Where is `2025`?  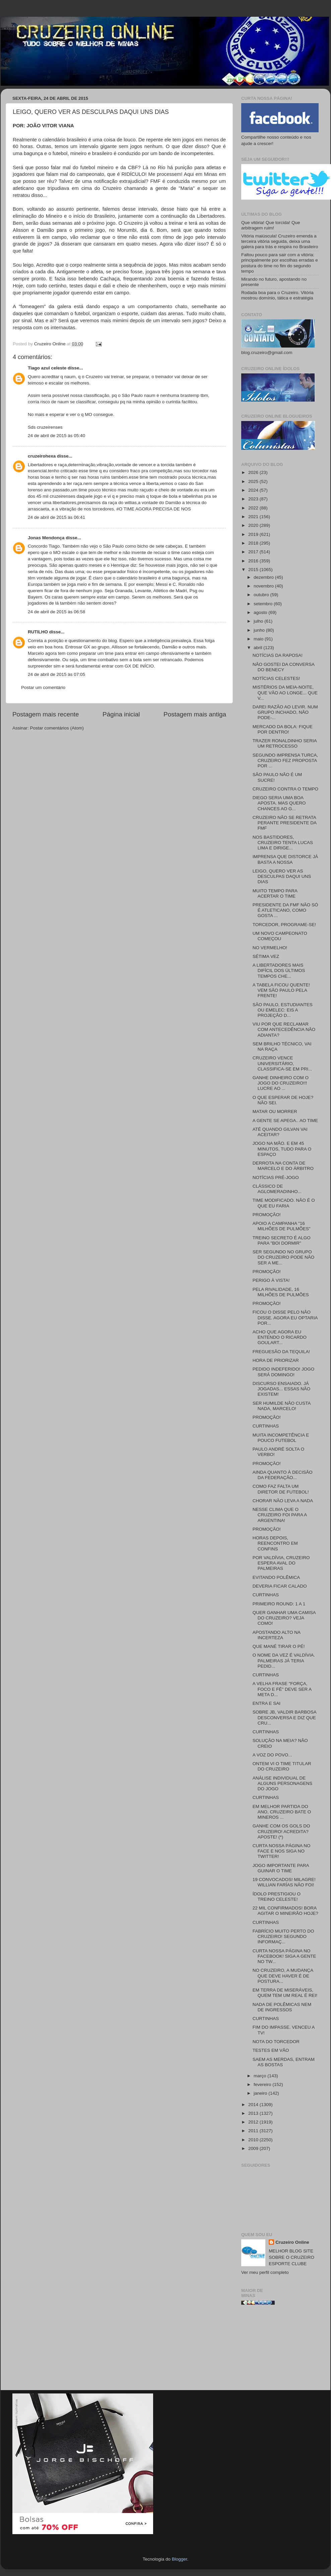 2025 is located at coordinates (254, 481).